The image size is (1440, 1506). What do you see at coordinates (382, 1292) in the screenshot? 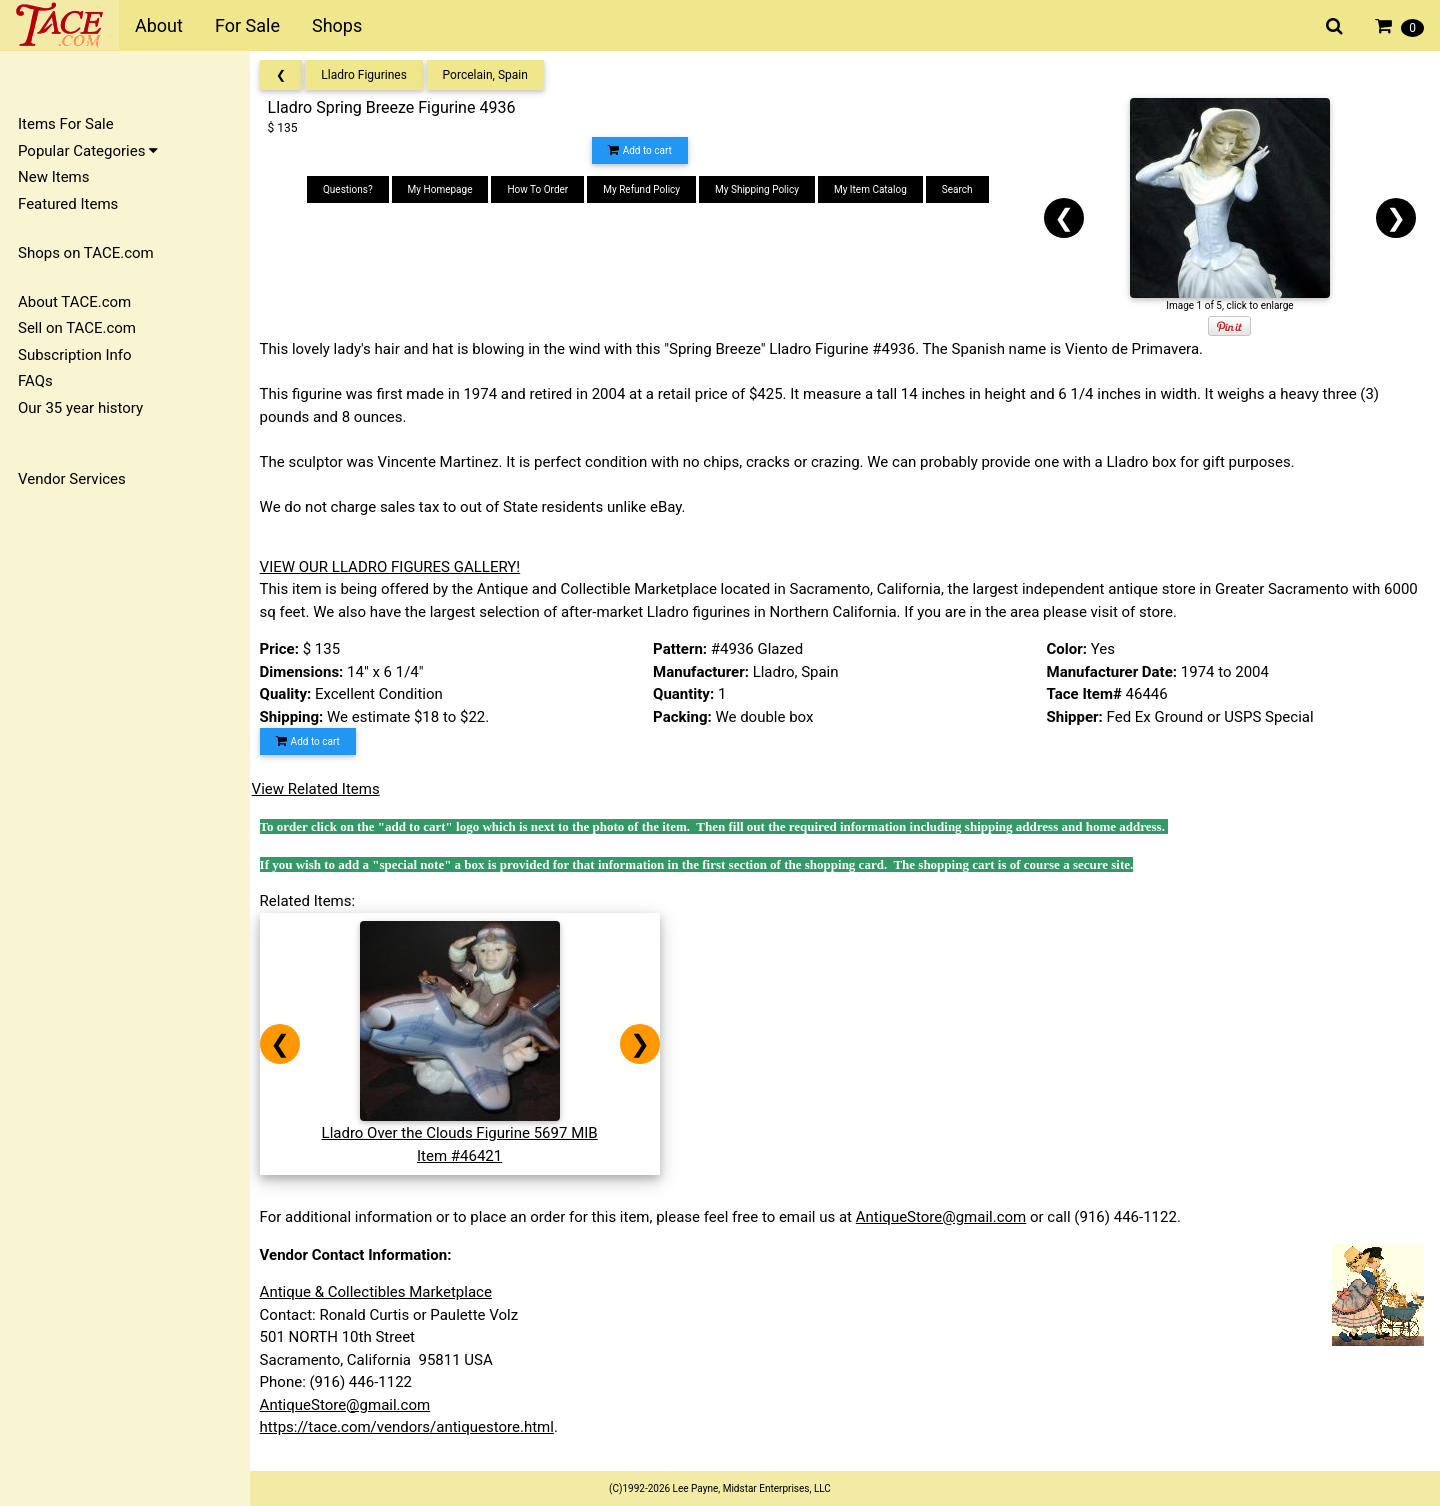
I see `Antique & Collectibles Marketplace` at bounding box center [382, 1292].